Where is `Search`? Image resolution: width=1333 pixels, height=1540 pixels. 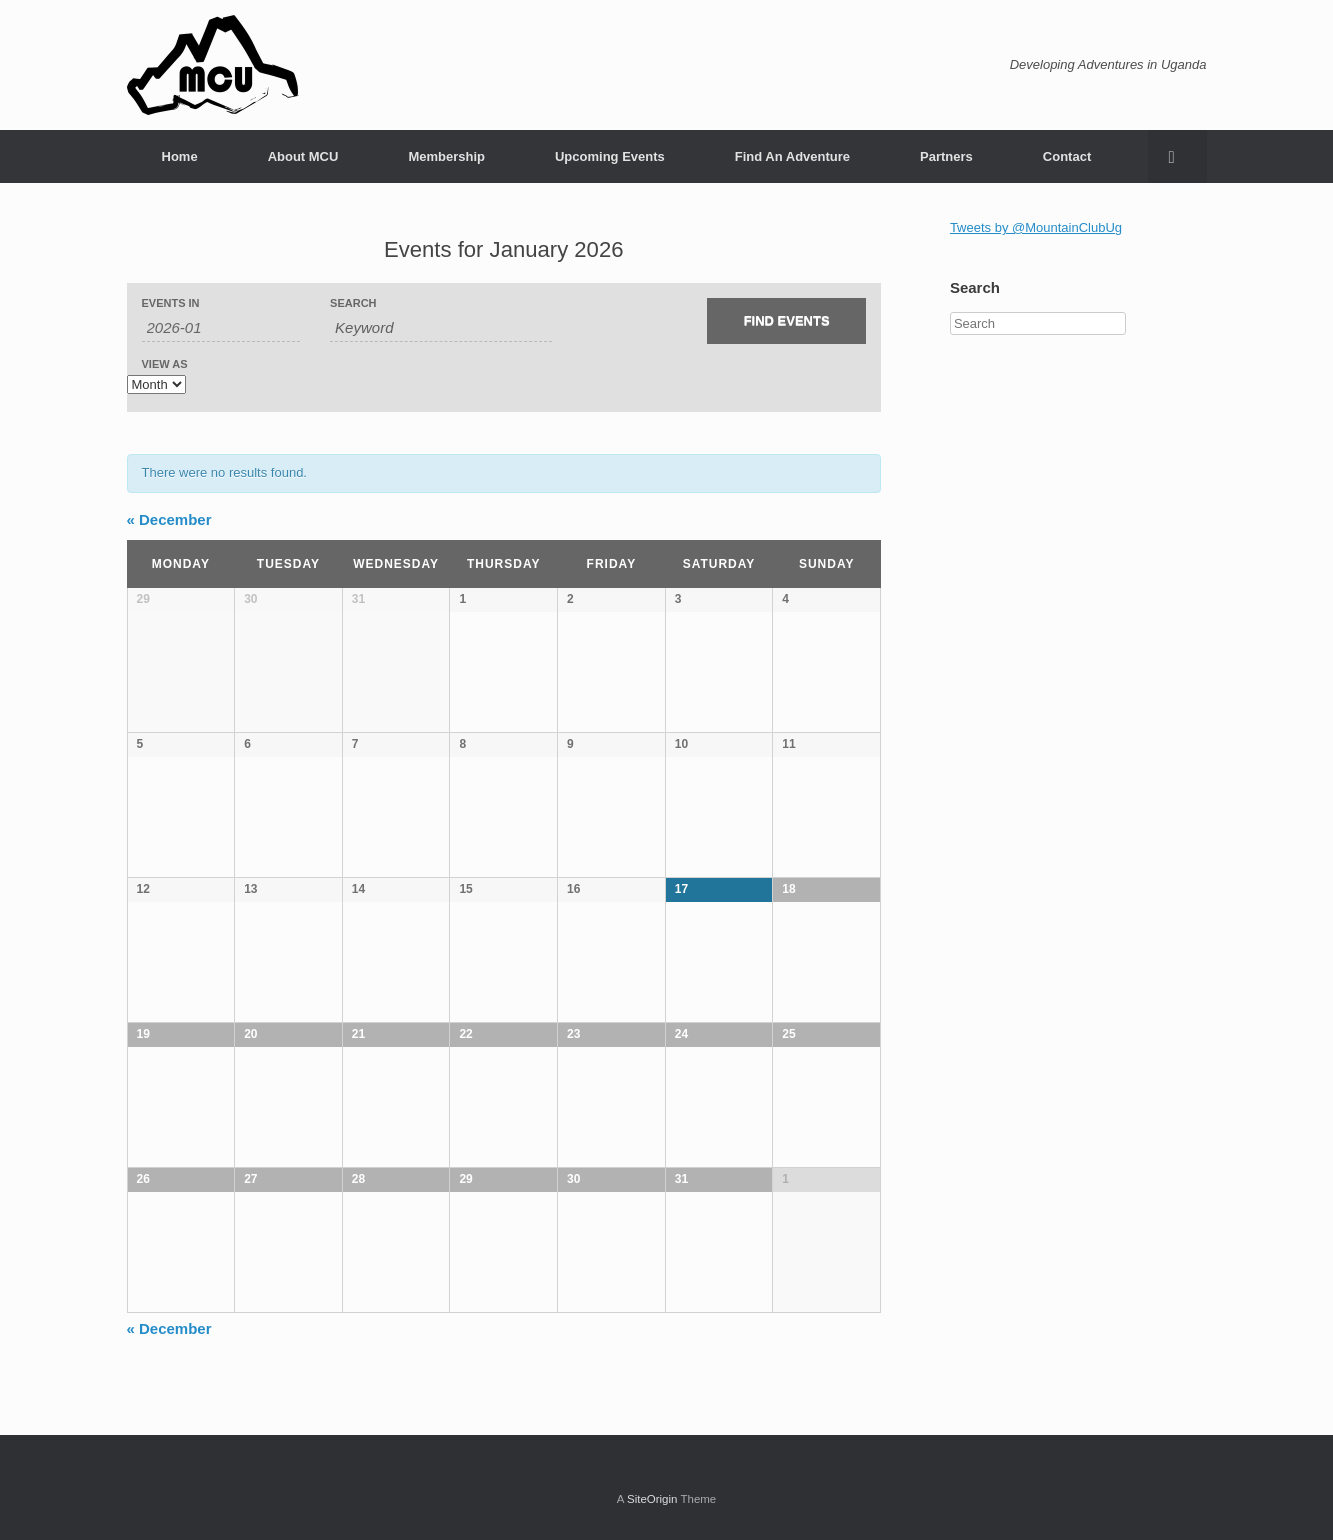 Search is located at coordinates (353, 303).